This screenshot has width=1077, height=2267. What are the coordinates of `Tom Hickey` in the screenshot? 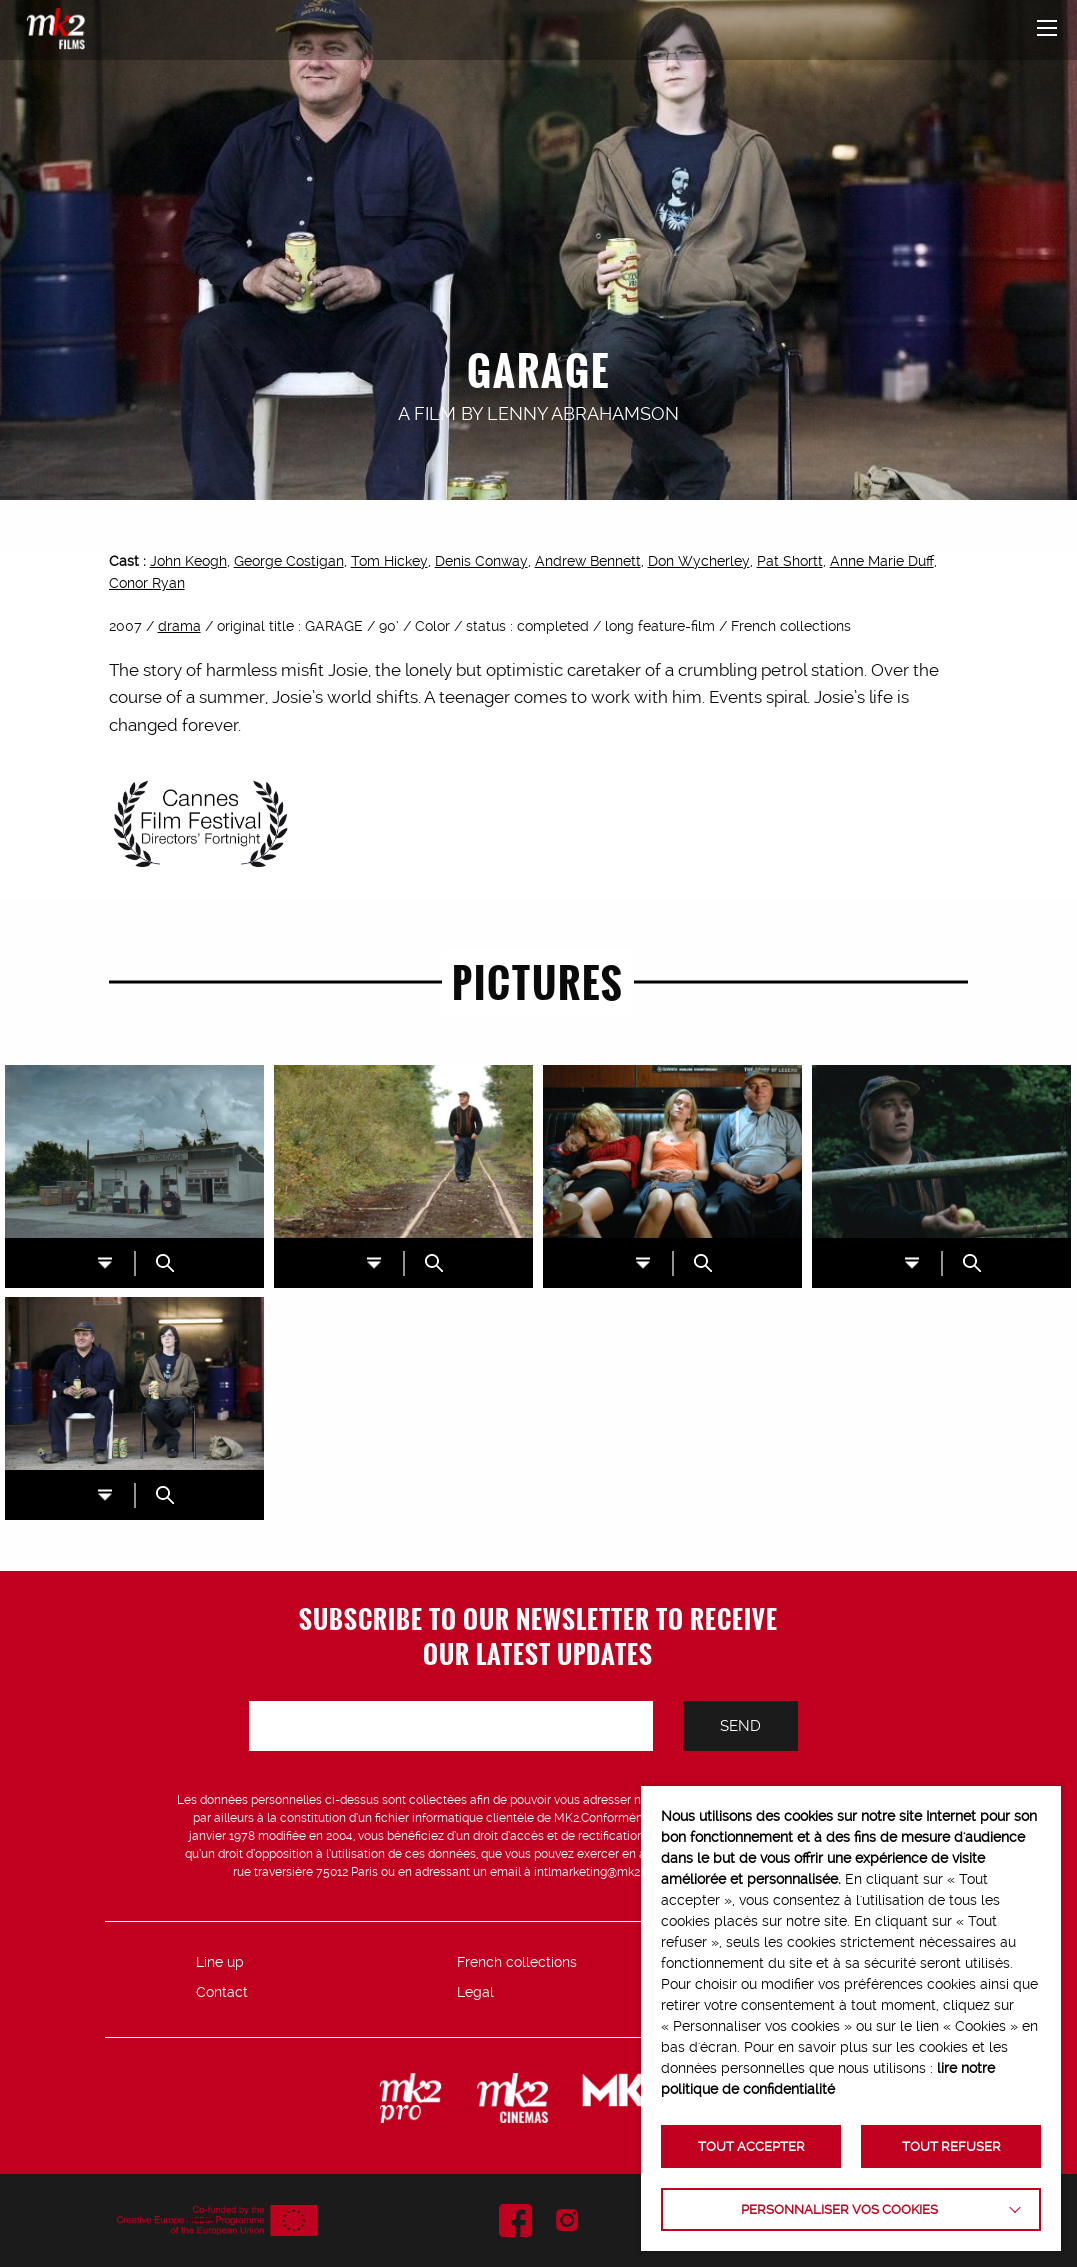 It's located at (389, 561).